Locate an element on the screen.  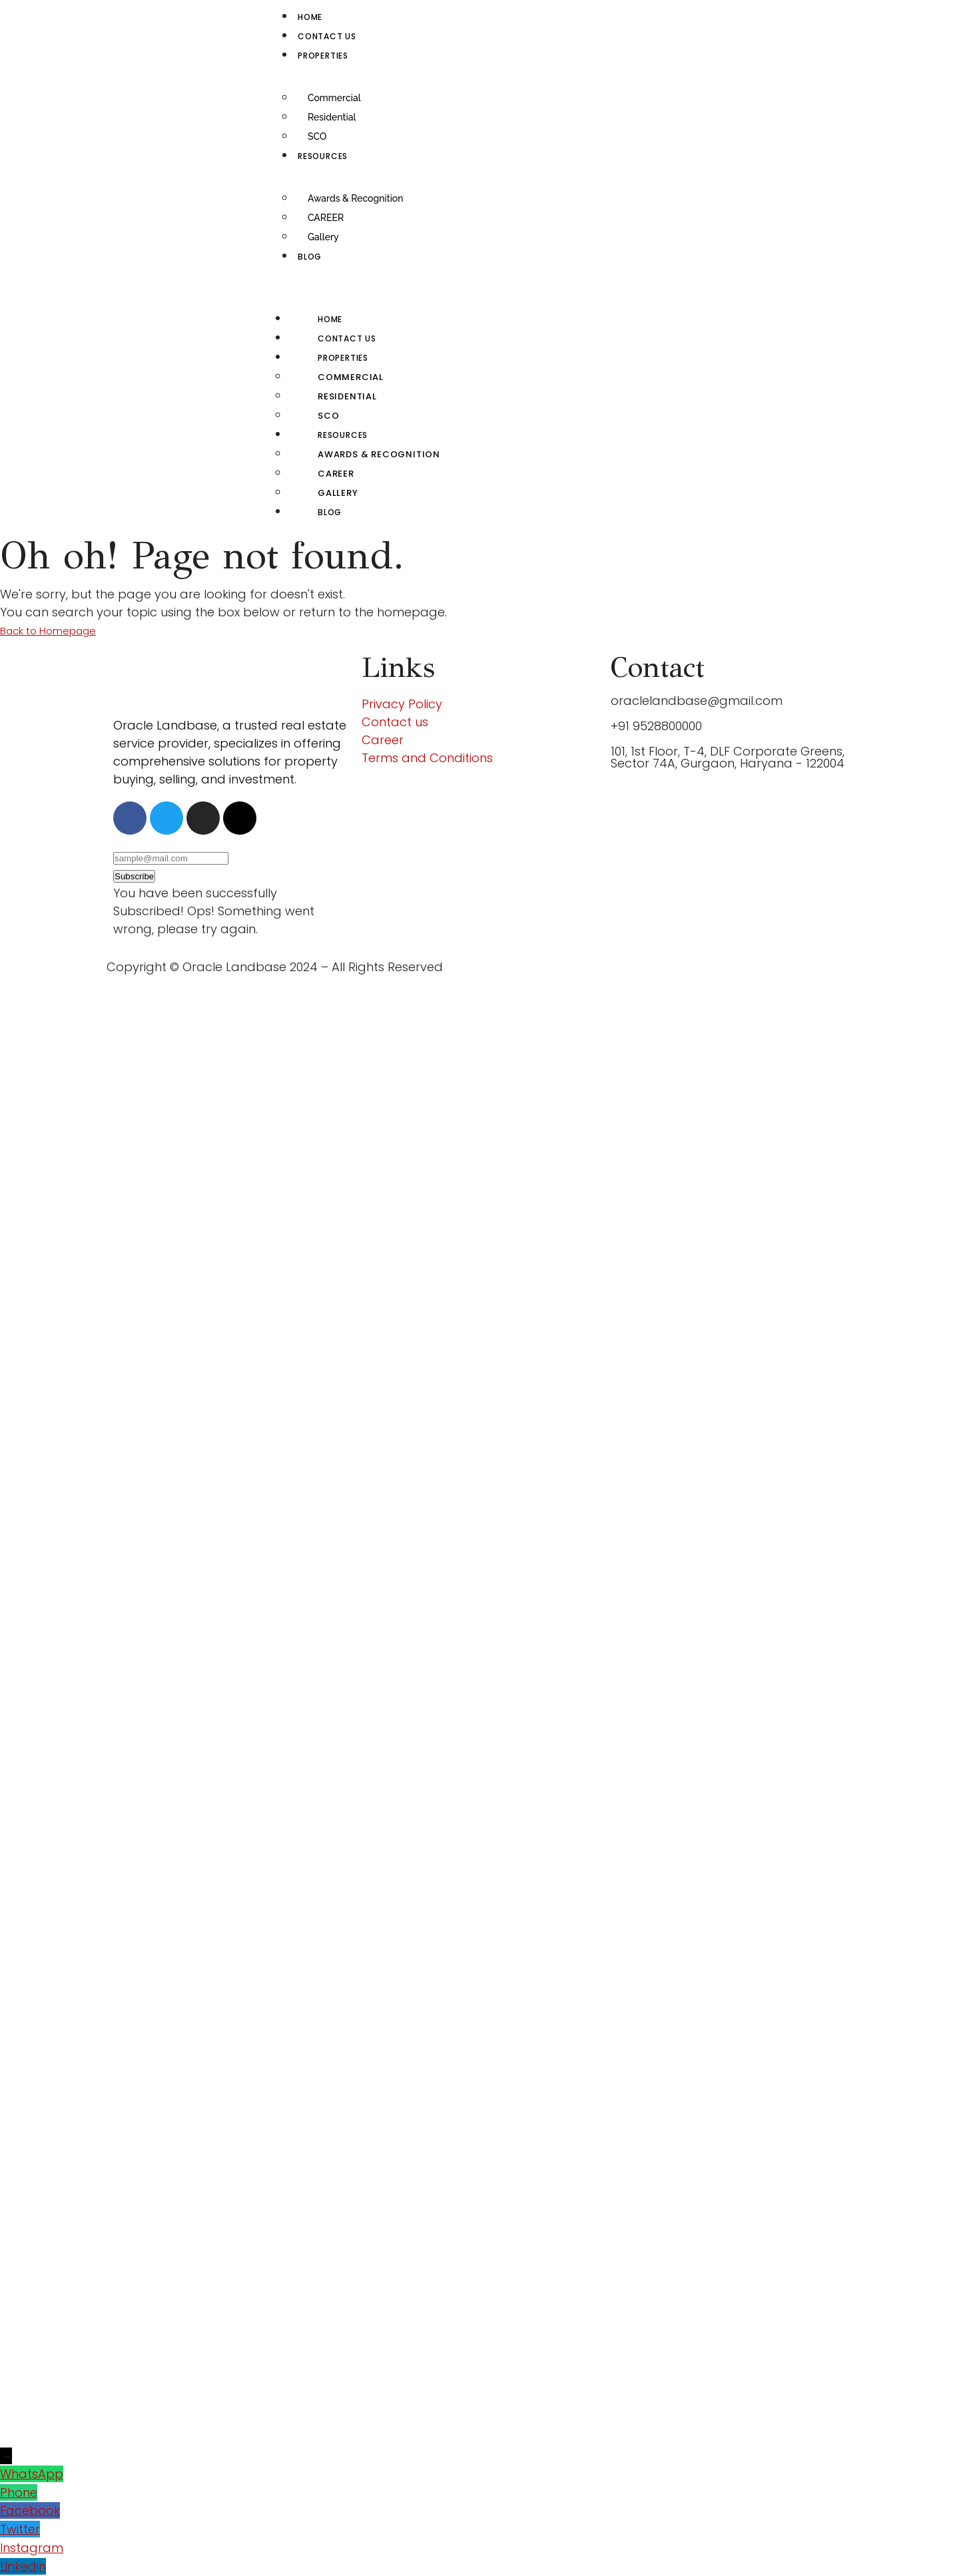
Facebook is located at coordinates (30, 2510).